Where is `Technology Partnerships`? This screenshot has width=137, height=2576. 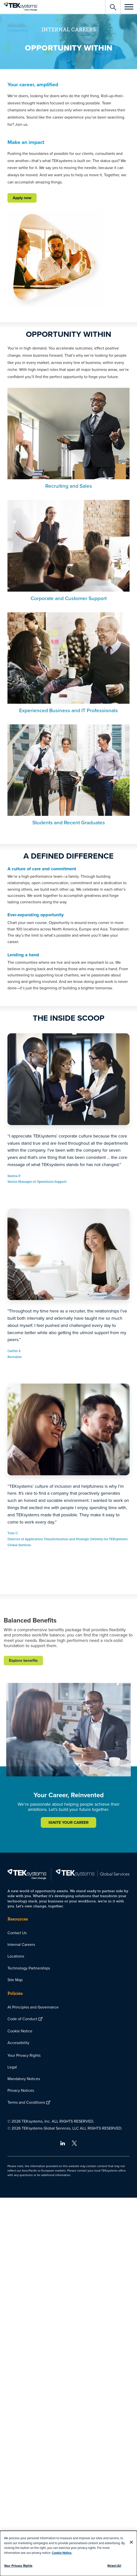 Technology Partnerships is located at coordinates (28, 1968).